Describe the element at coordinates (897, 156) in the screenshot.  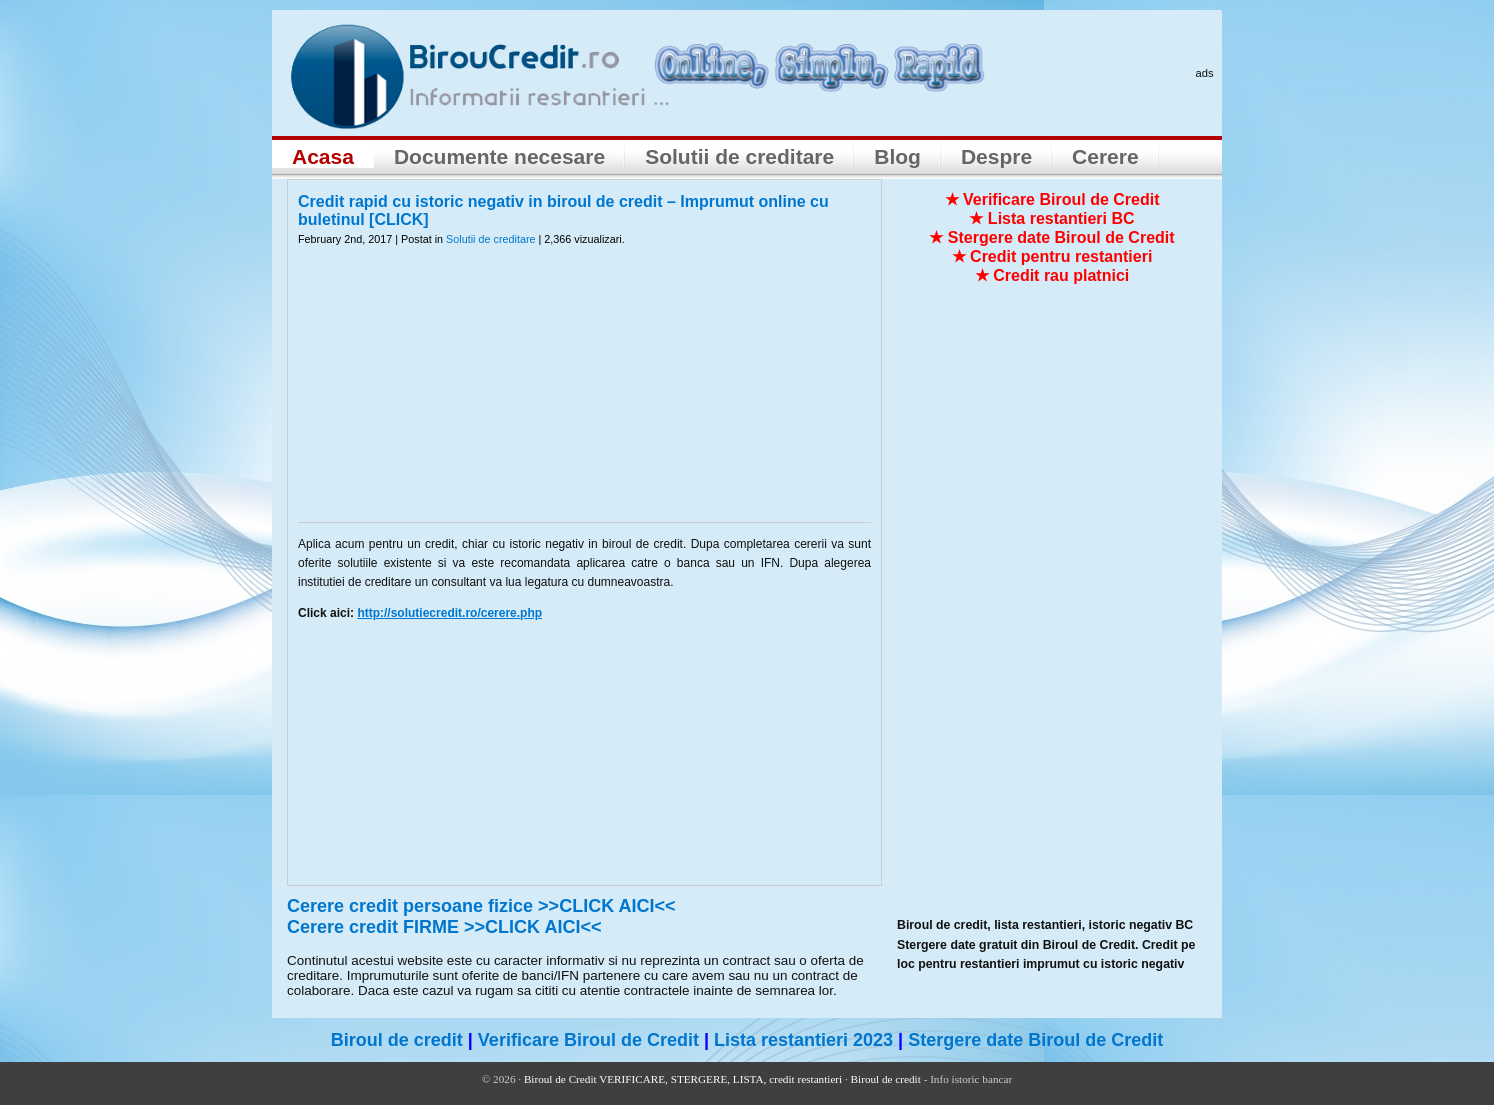
I see `Blog` at that location.